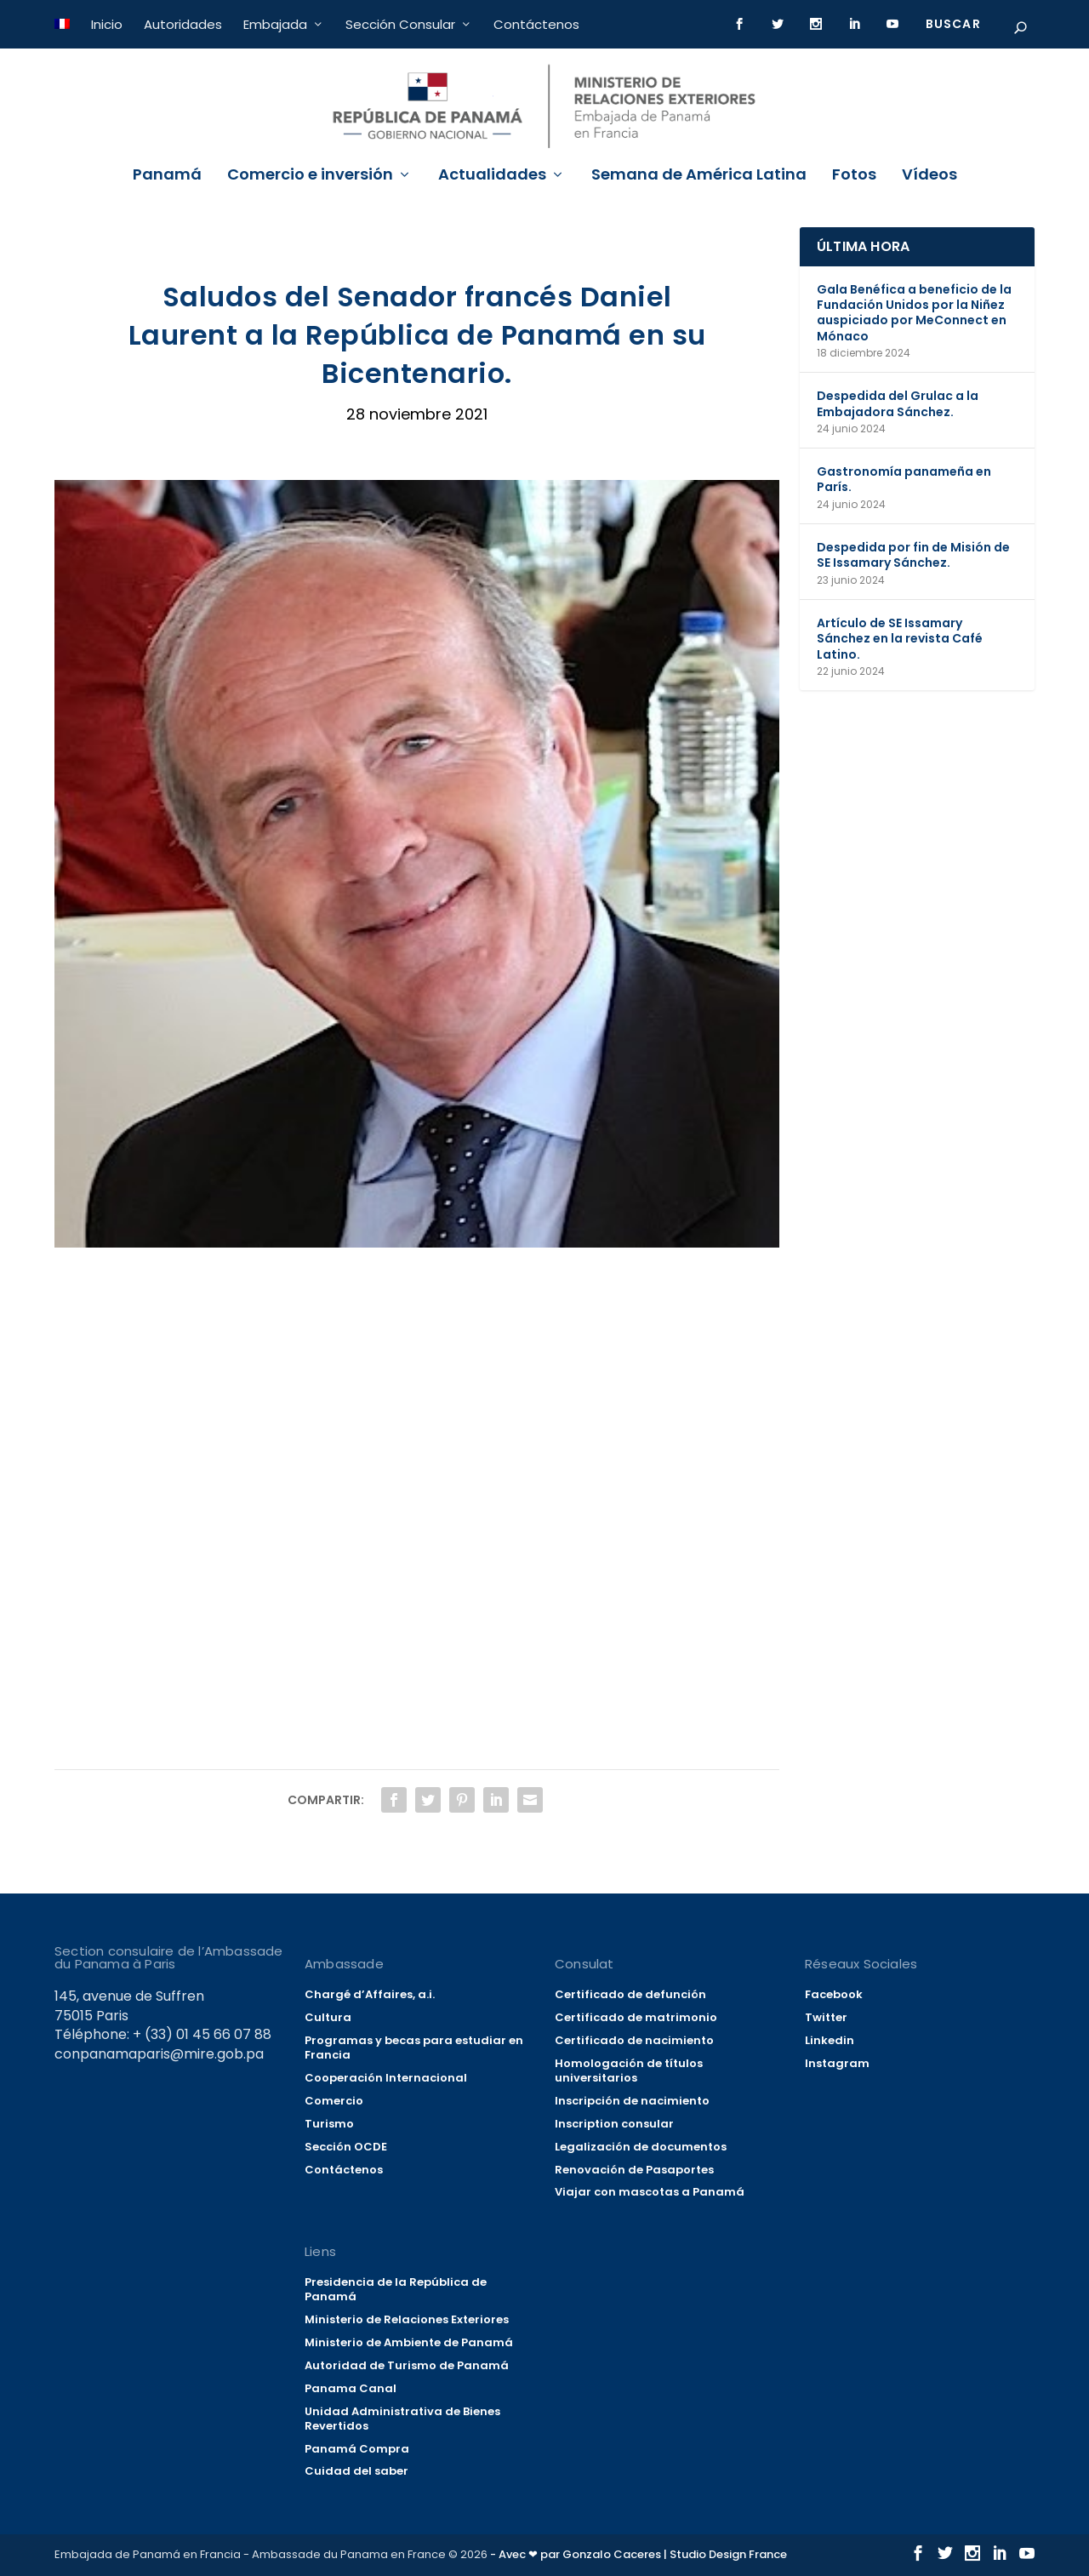 This screenshot has height=2576, width=1089. I want to click on Panamá Compra, so click(357, 2449).